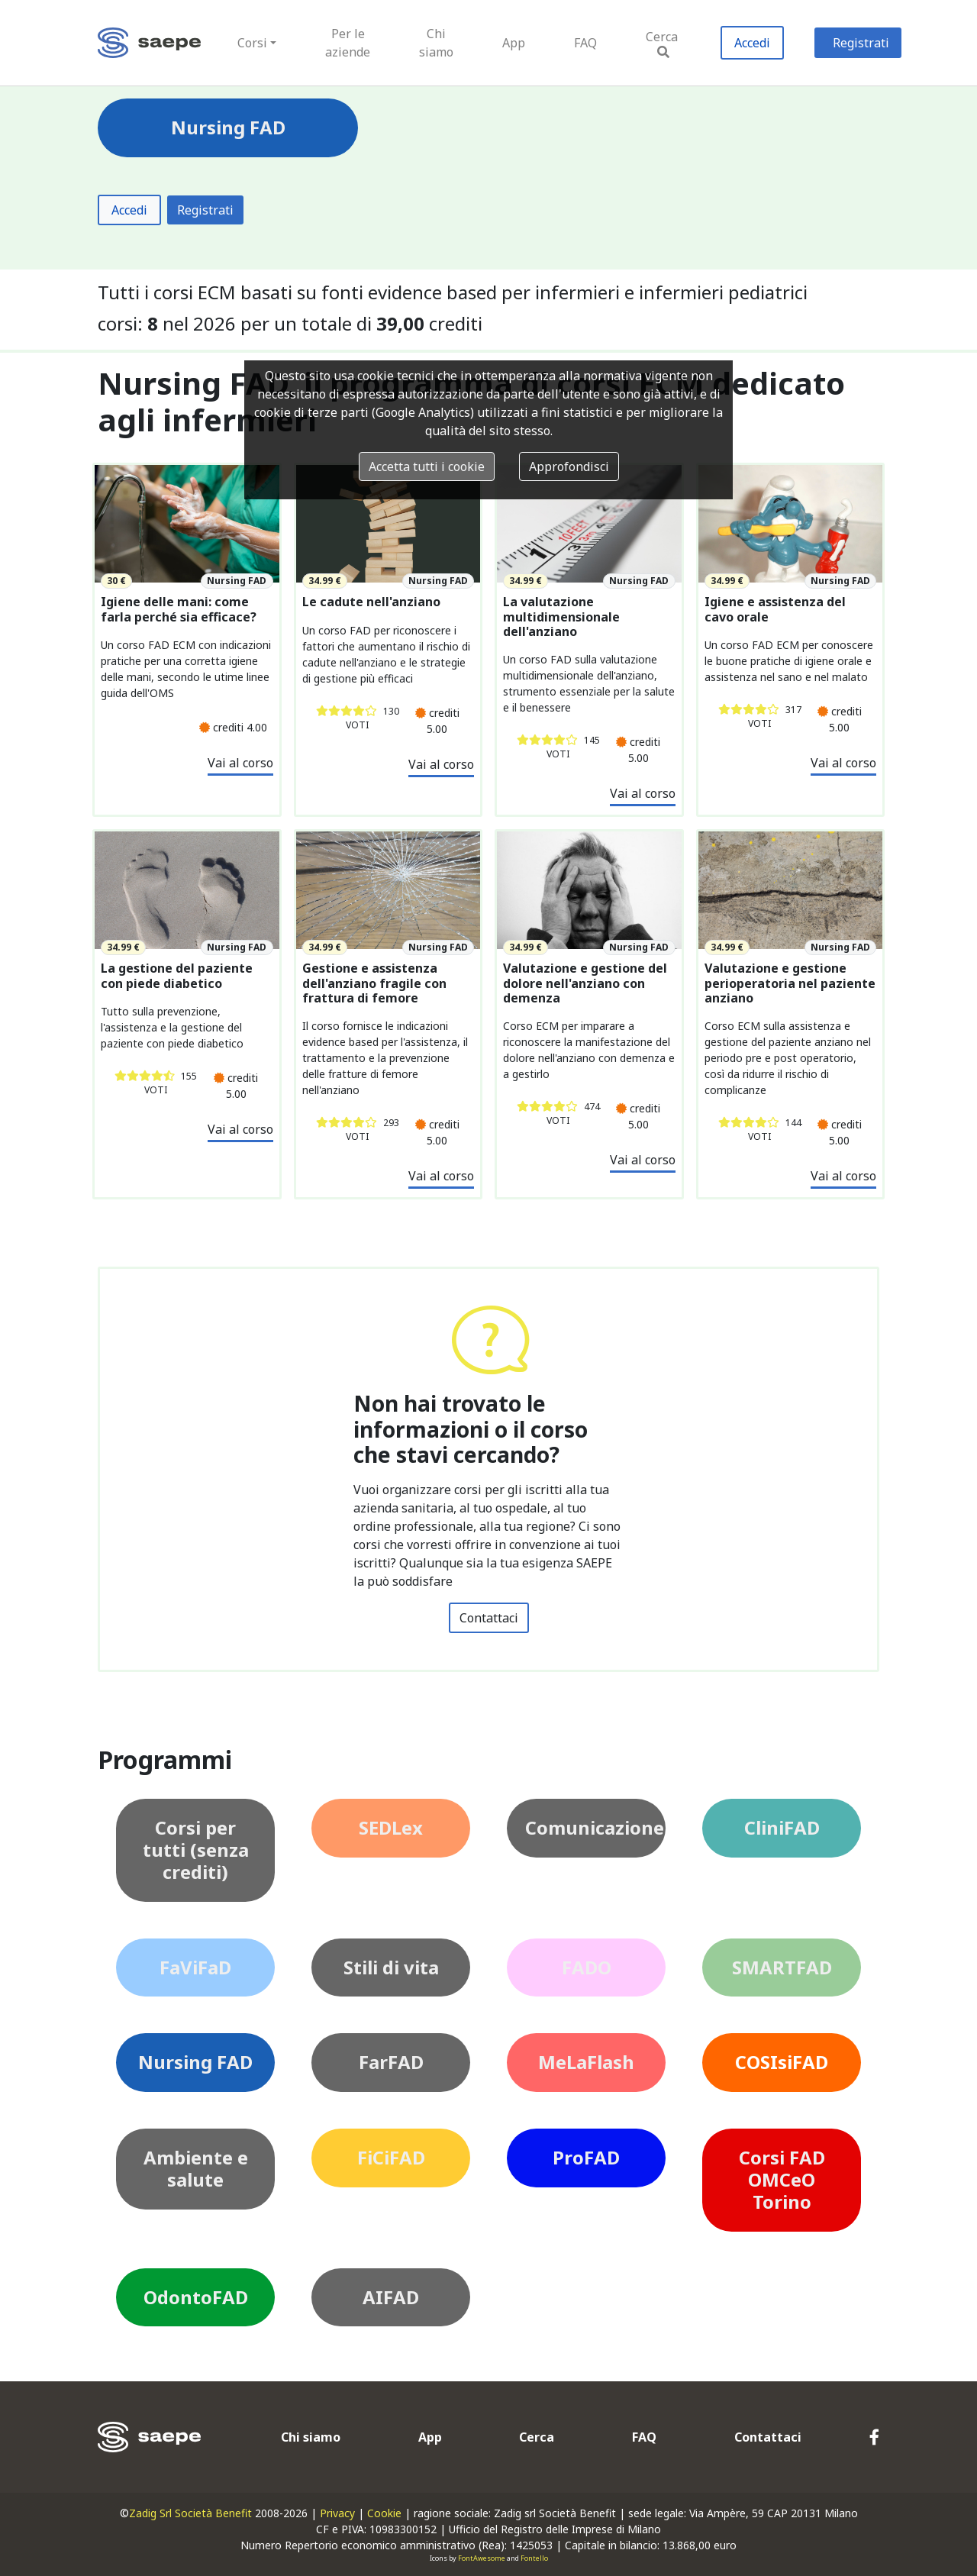 Image resolution: width=977 pixels, height=2576 pixels. I want to click on Ambiente e salute, so click(195, 2168).